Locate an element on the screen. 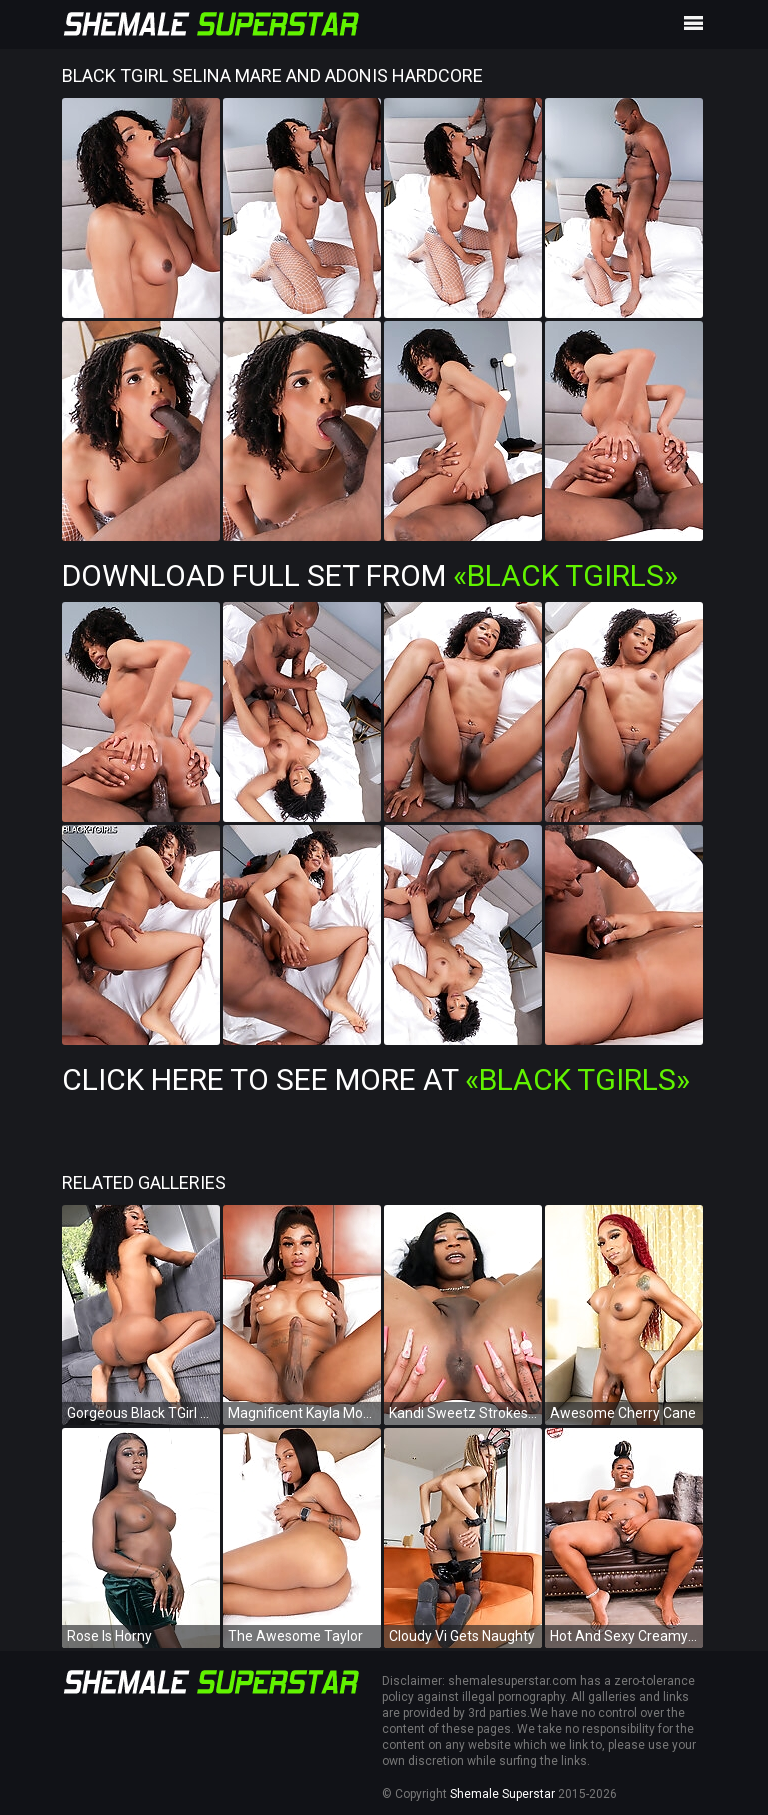 This screenshot has width=768, height=1815. Click Here To See More at is located at coordinates (376, 1079).